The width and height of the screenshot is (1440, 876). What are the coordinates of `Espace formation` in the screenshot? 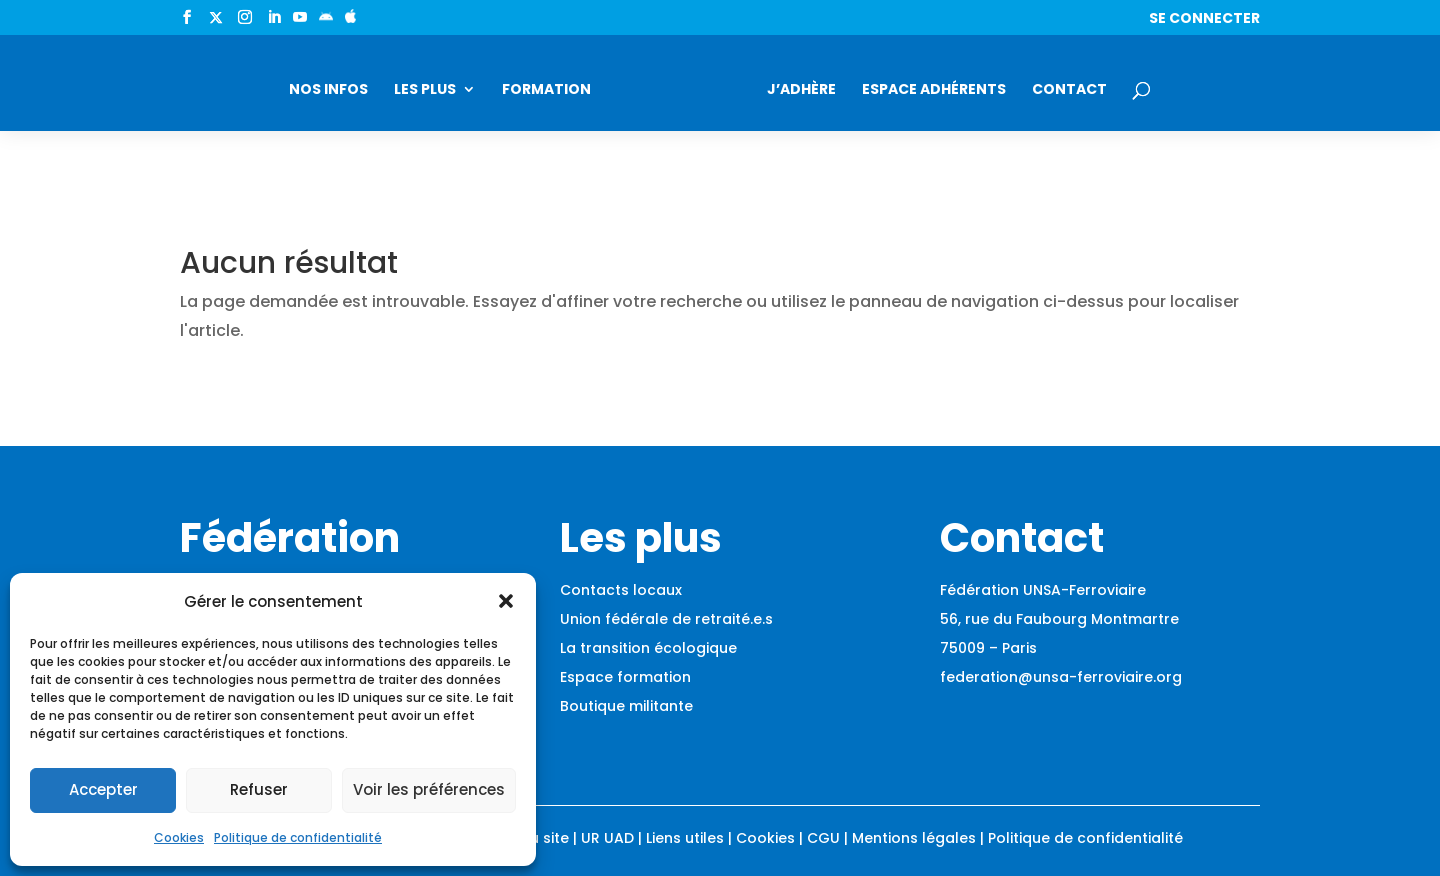 It's located at (625, 677).